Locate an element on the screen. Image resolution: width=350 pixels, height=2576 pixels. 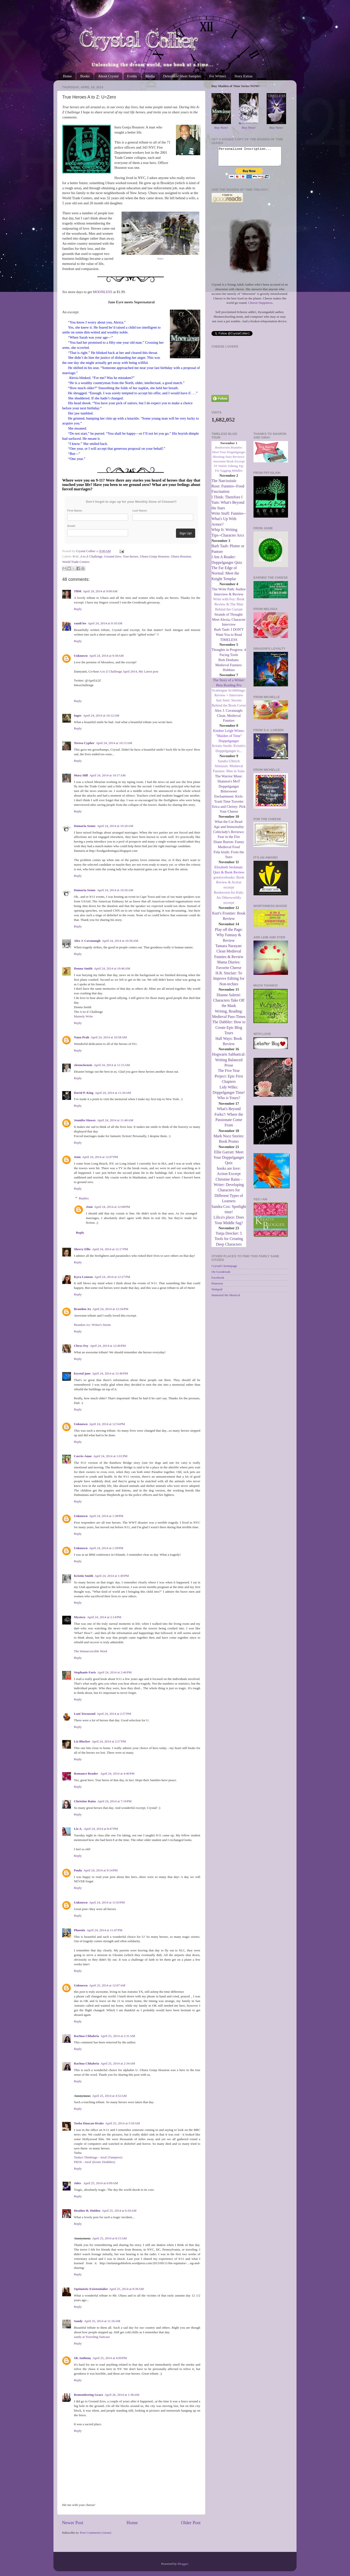
Ground Zero is located at coordinates (112, 556).